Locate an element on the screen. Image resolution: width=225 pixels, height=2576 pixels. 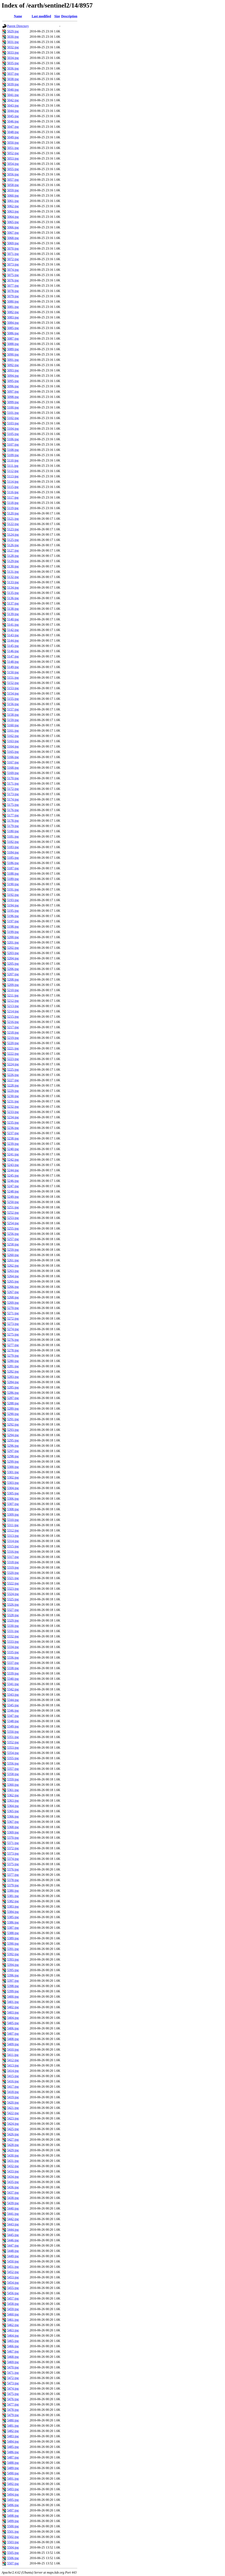
5506.jpg is located at coordinates (13, 2558).